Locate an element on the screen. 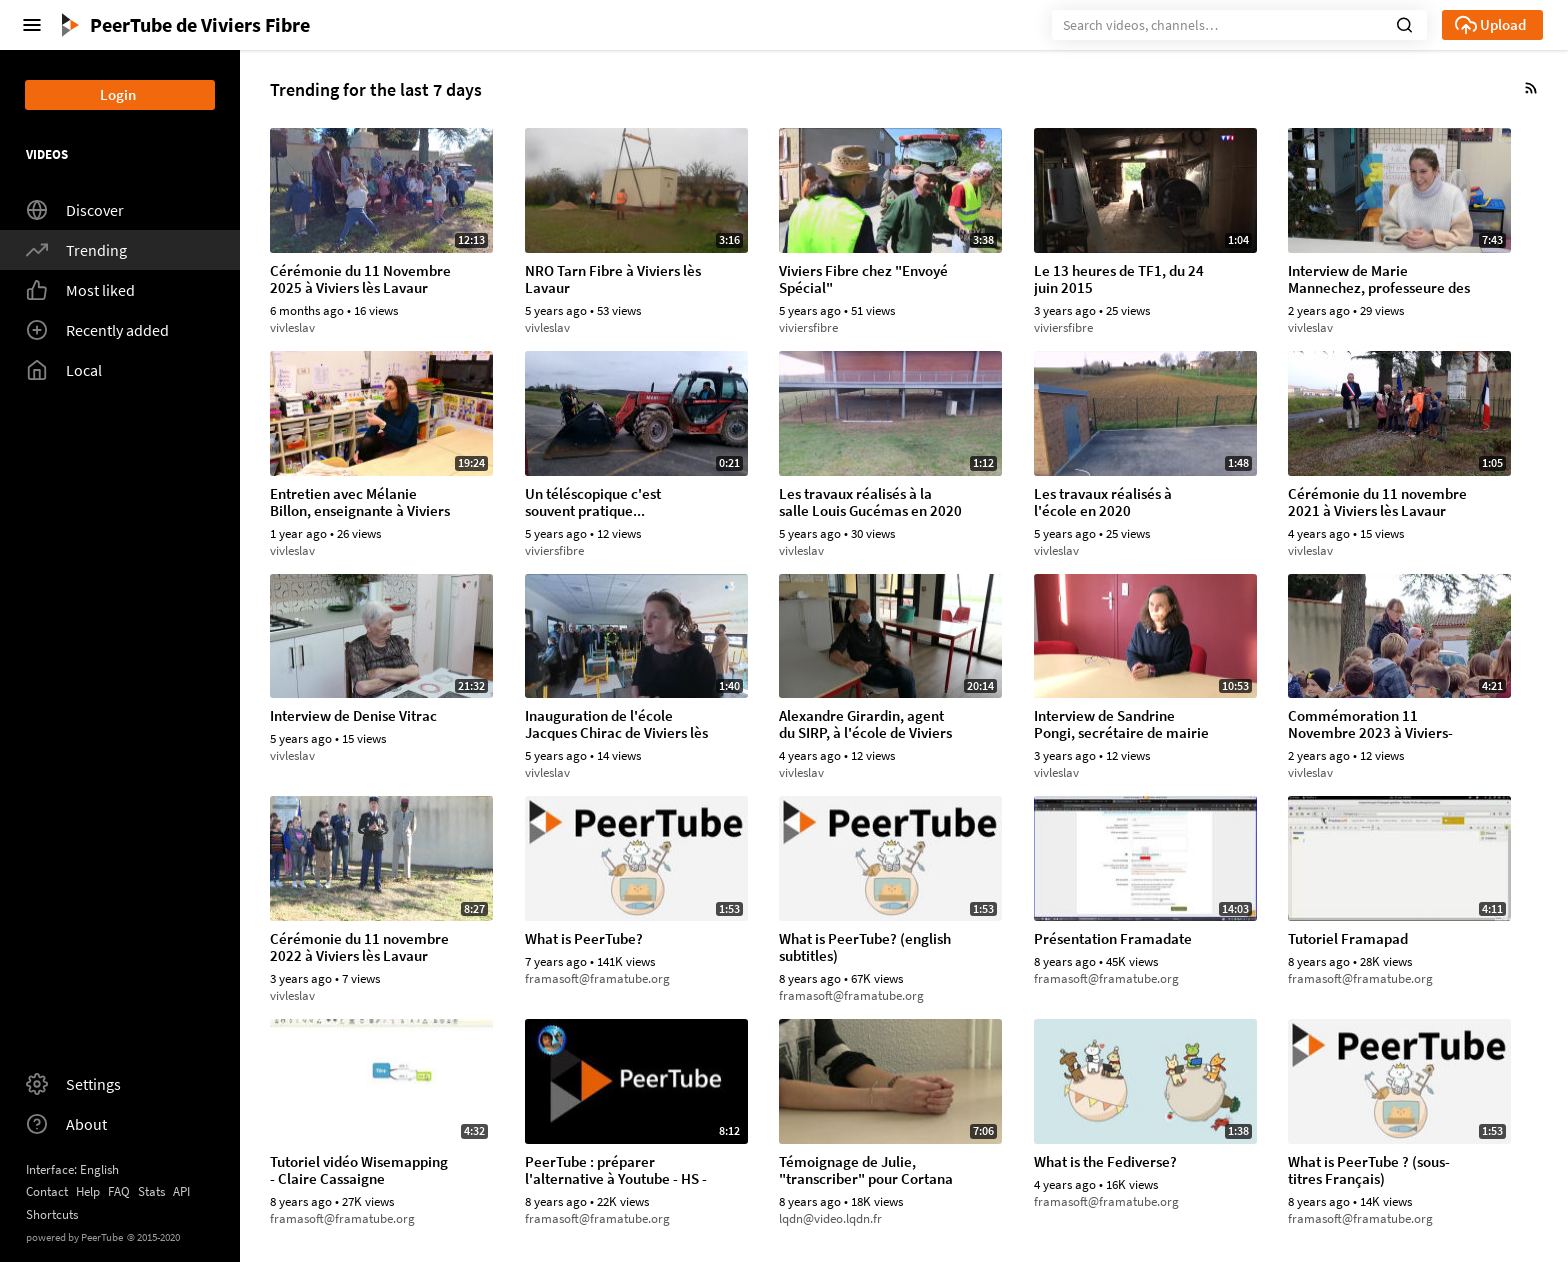  vivleslav is located at coordinates (292, 327).